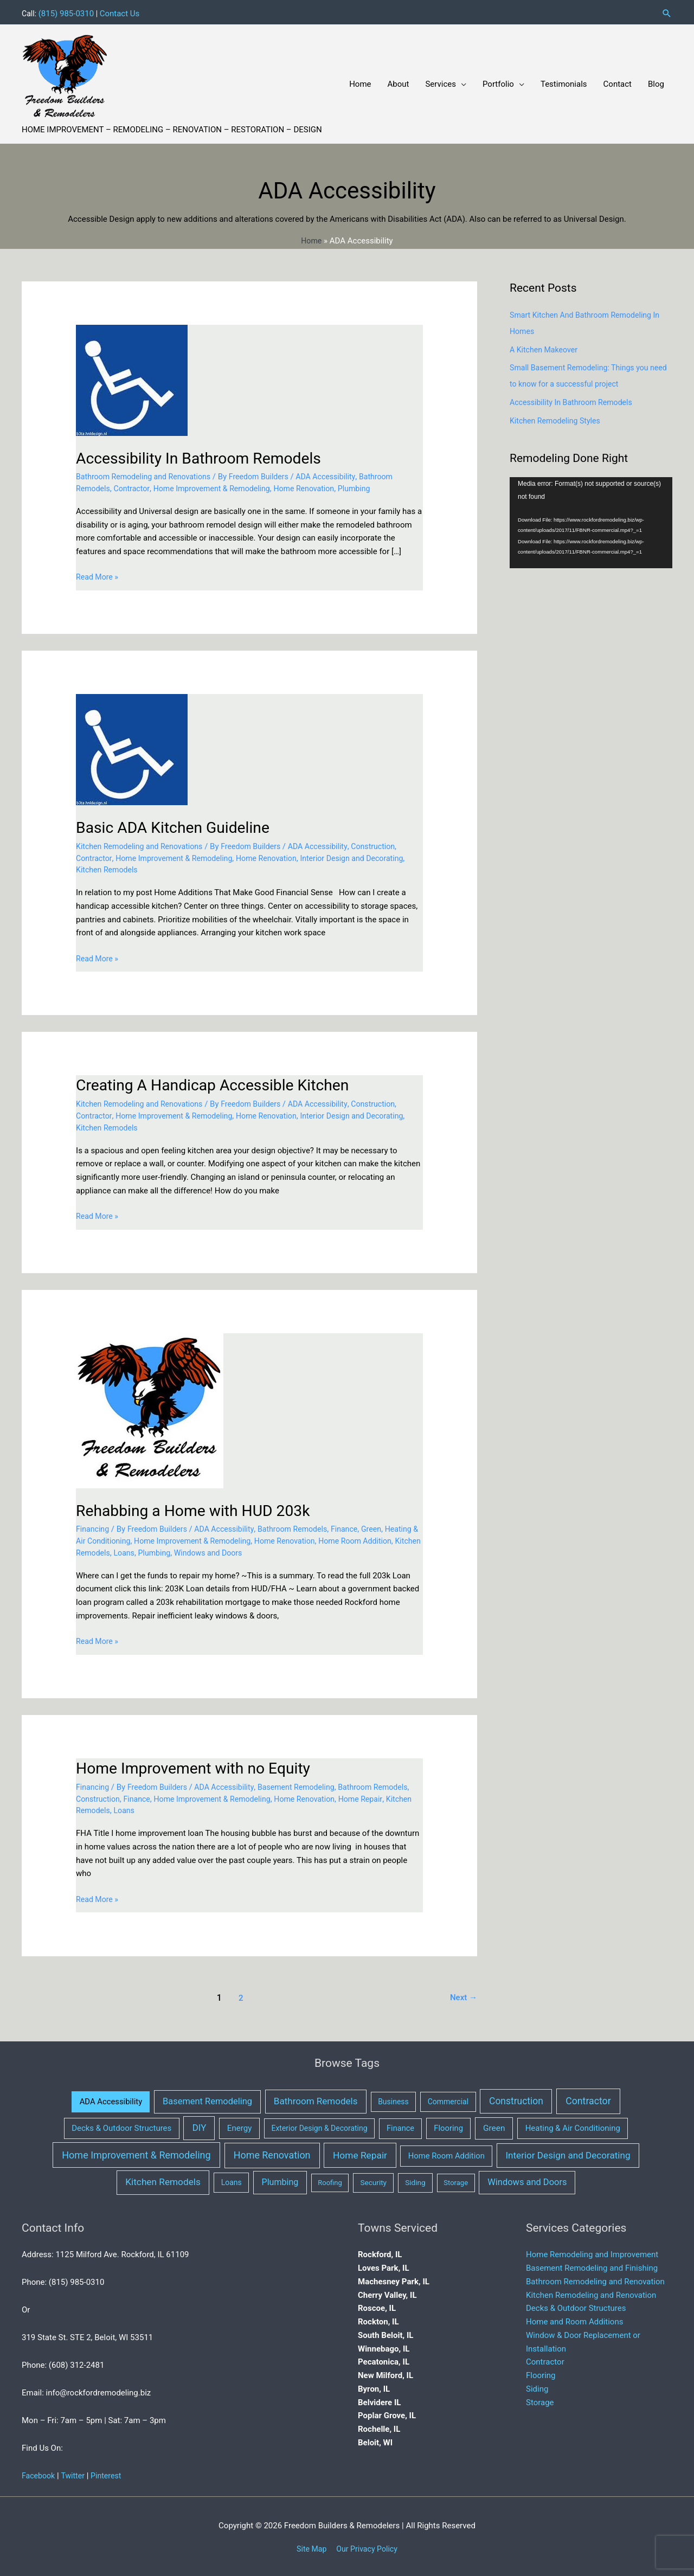 The image size is (694, 2576). What do you see at coordinates (527, 2180) in the screenshot?
I see `Windows and Doors [Windows and Doors (21 items)]` at bounding box center [527, 2180].